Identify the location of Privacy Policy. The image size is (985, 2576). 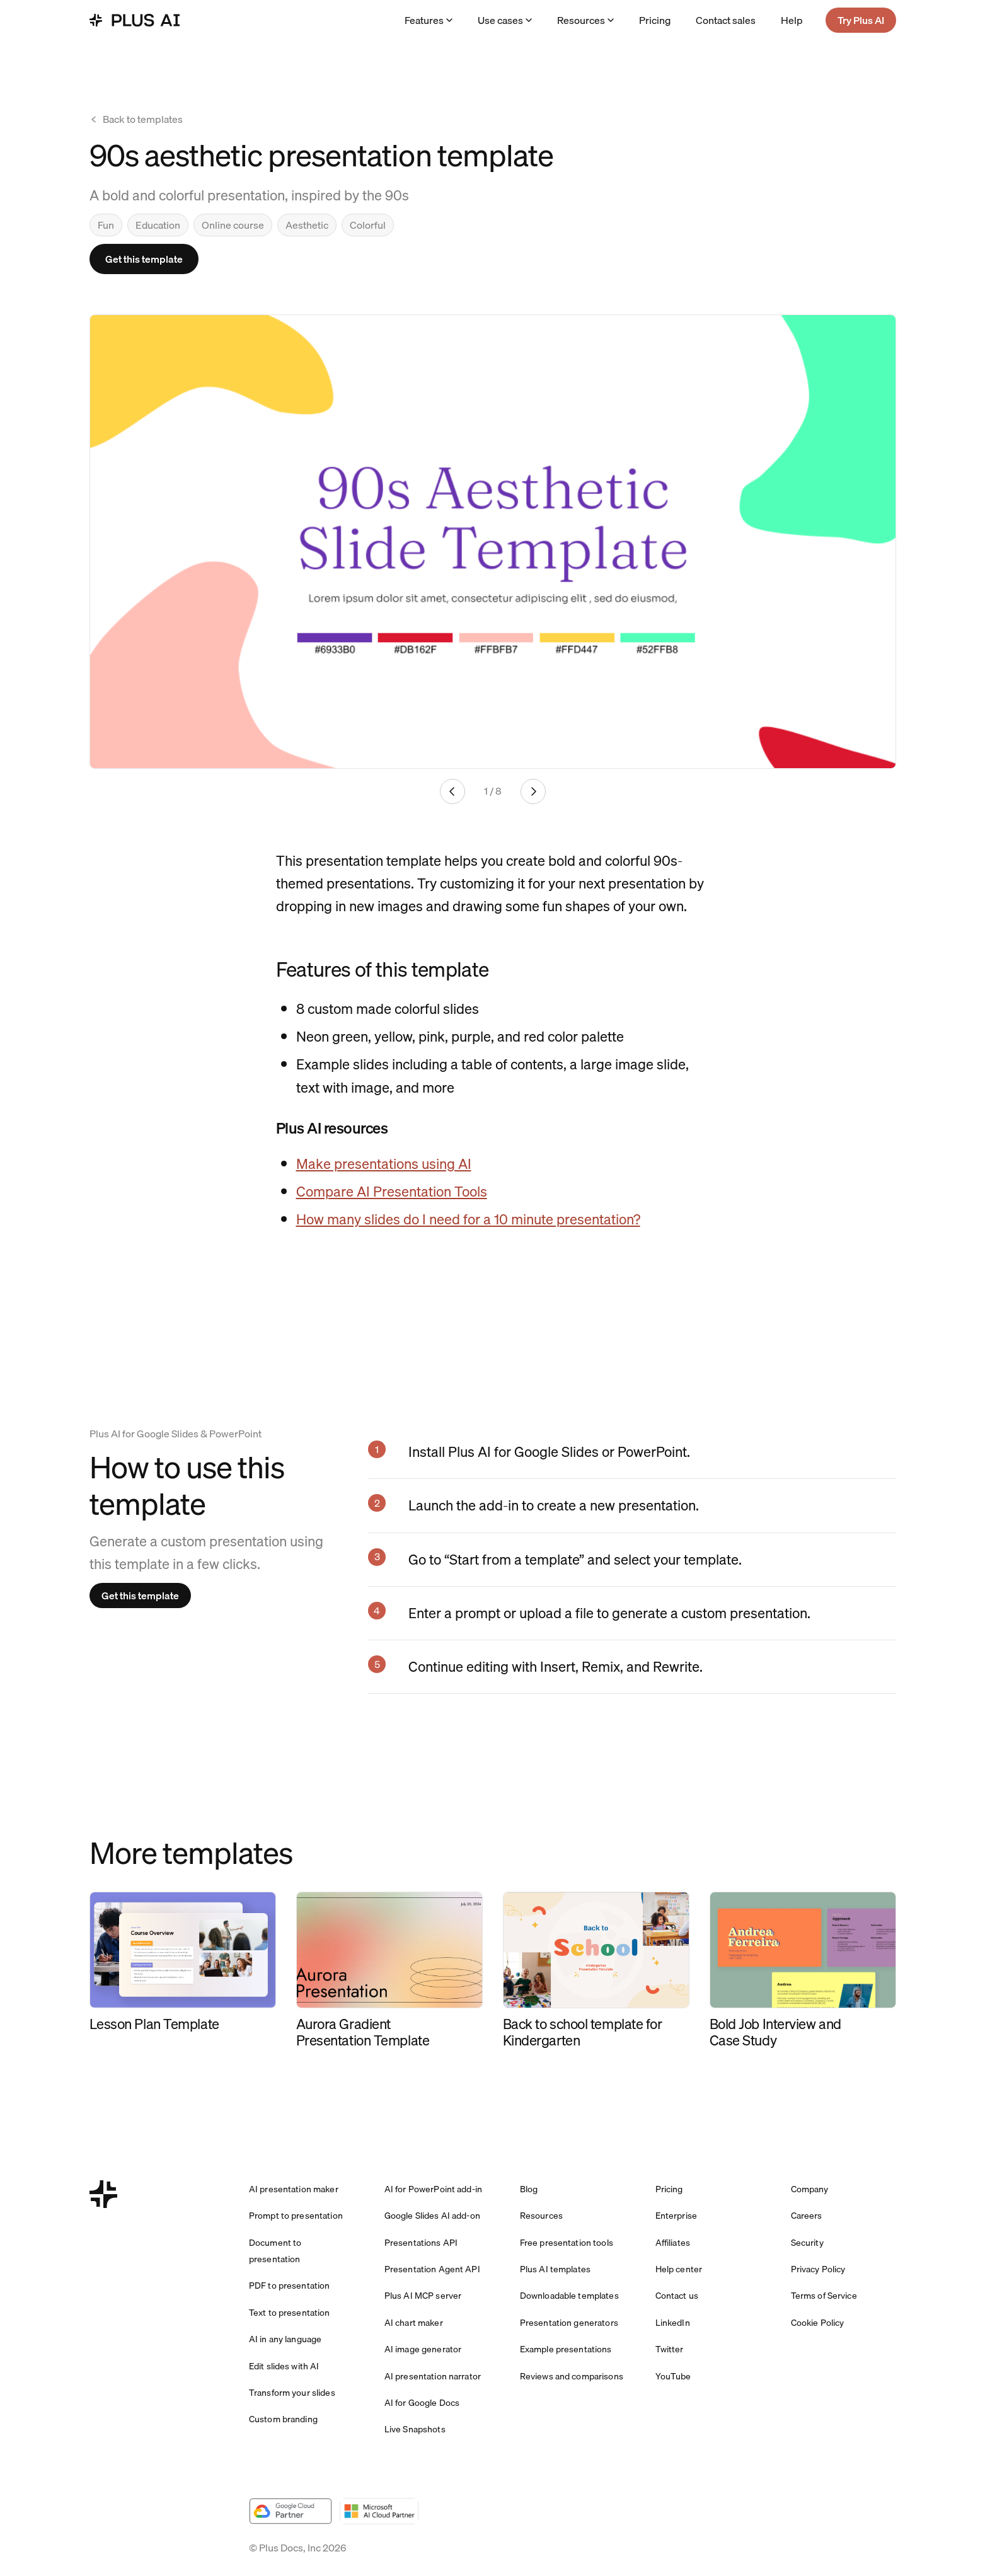
(818, 2269).